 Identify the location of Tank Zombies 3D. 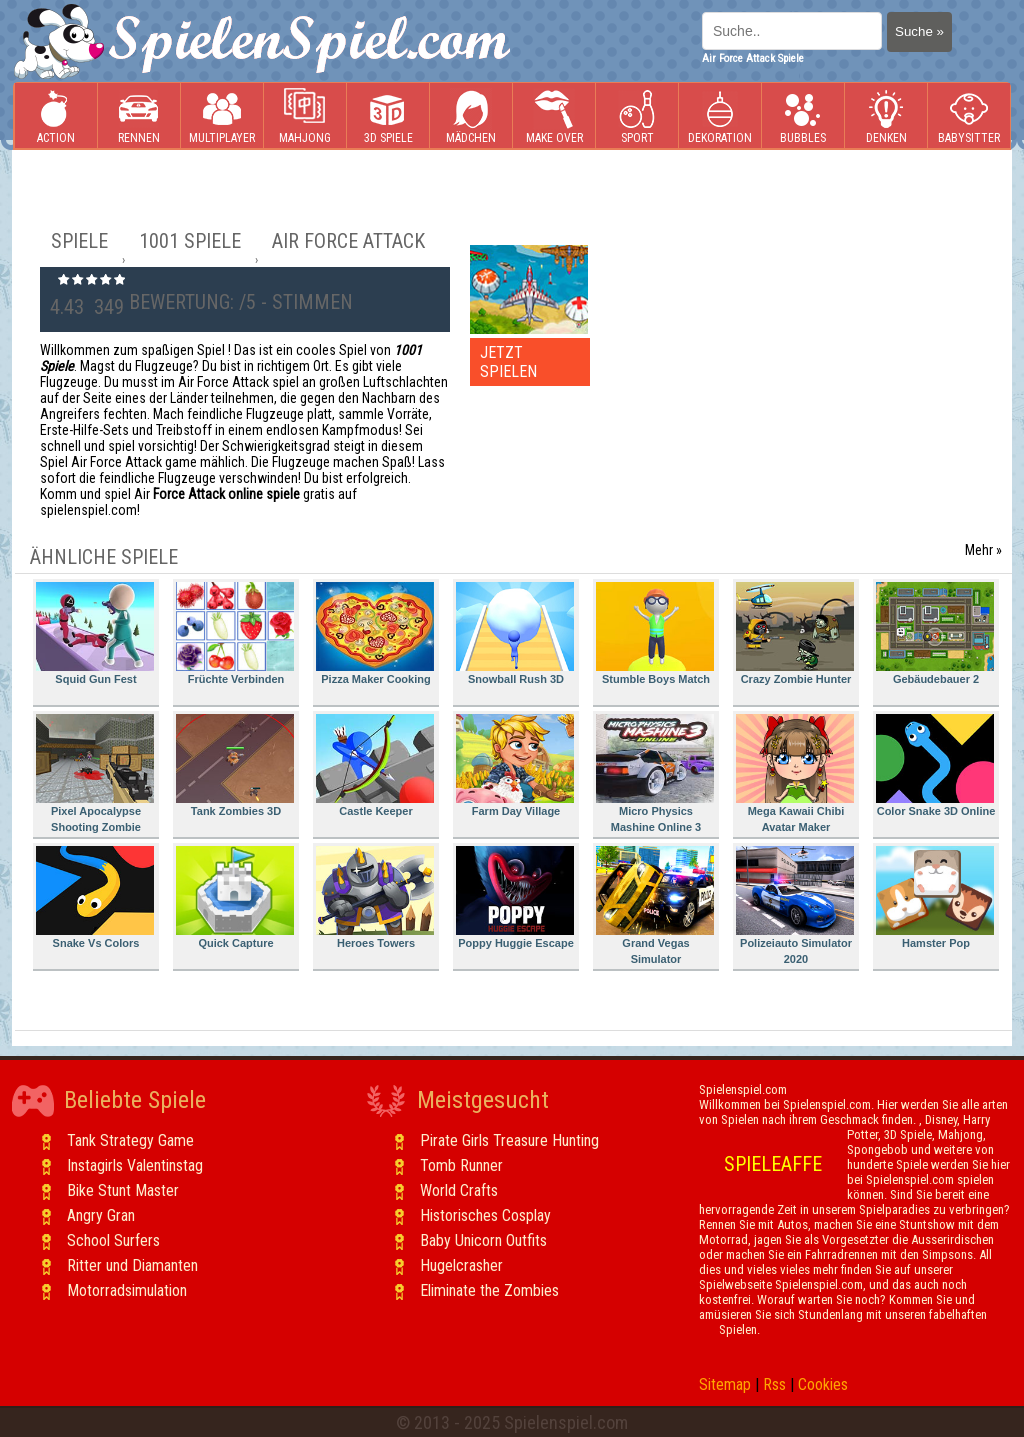
(235, 765).